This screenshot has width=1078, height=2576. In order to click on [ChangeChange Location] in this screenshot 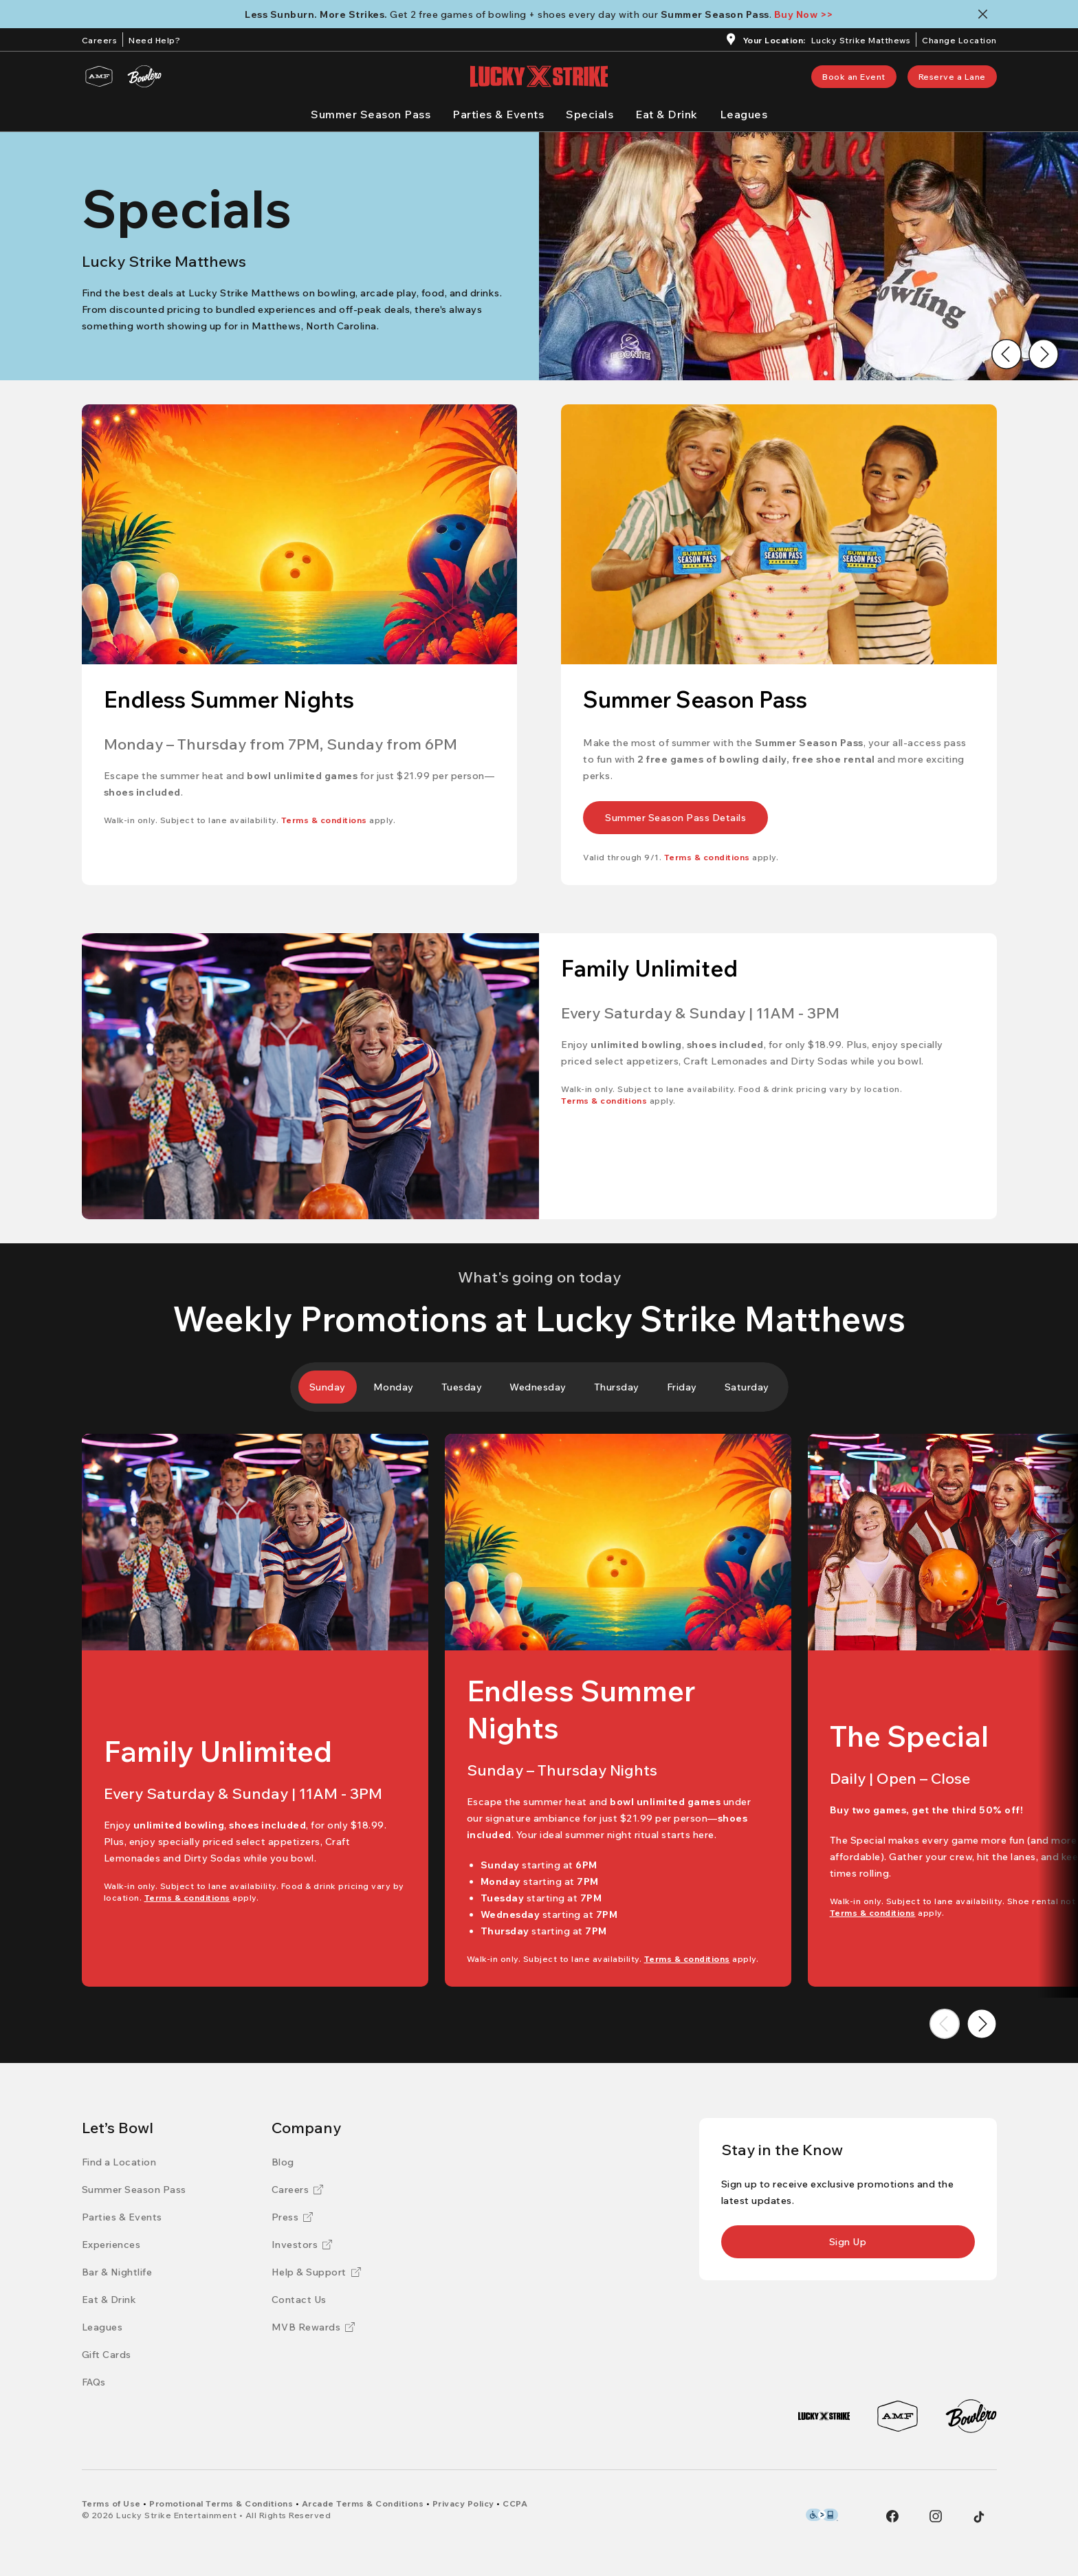, I will do `click(959, 39)`.